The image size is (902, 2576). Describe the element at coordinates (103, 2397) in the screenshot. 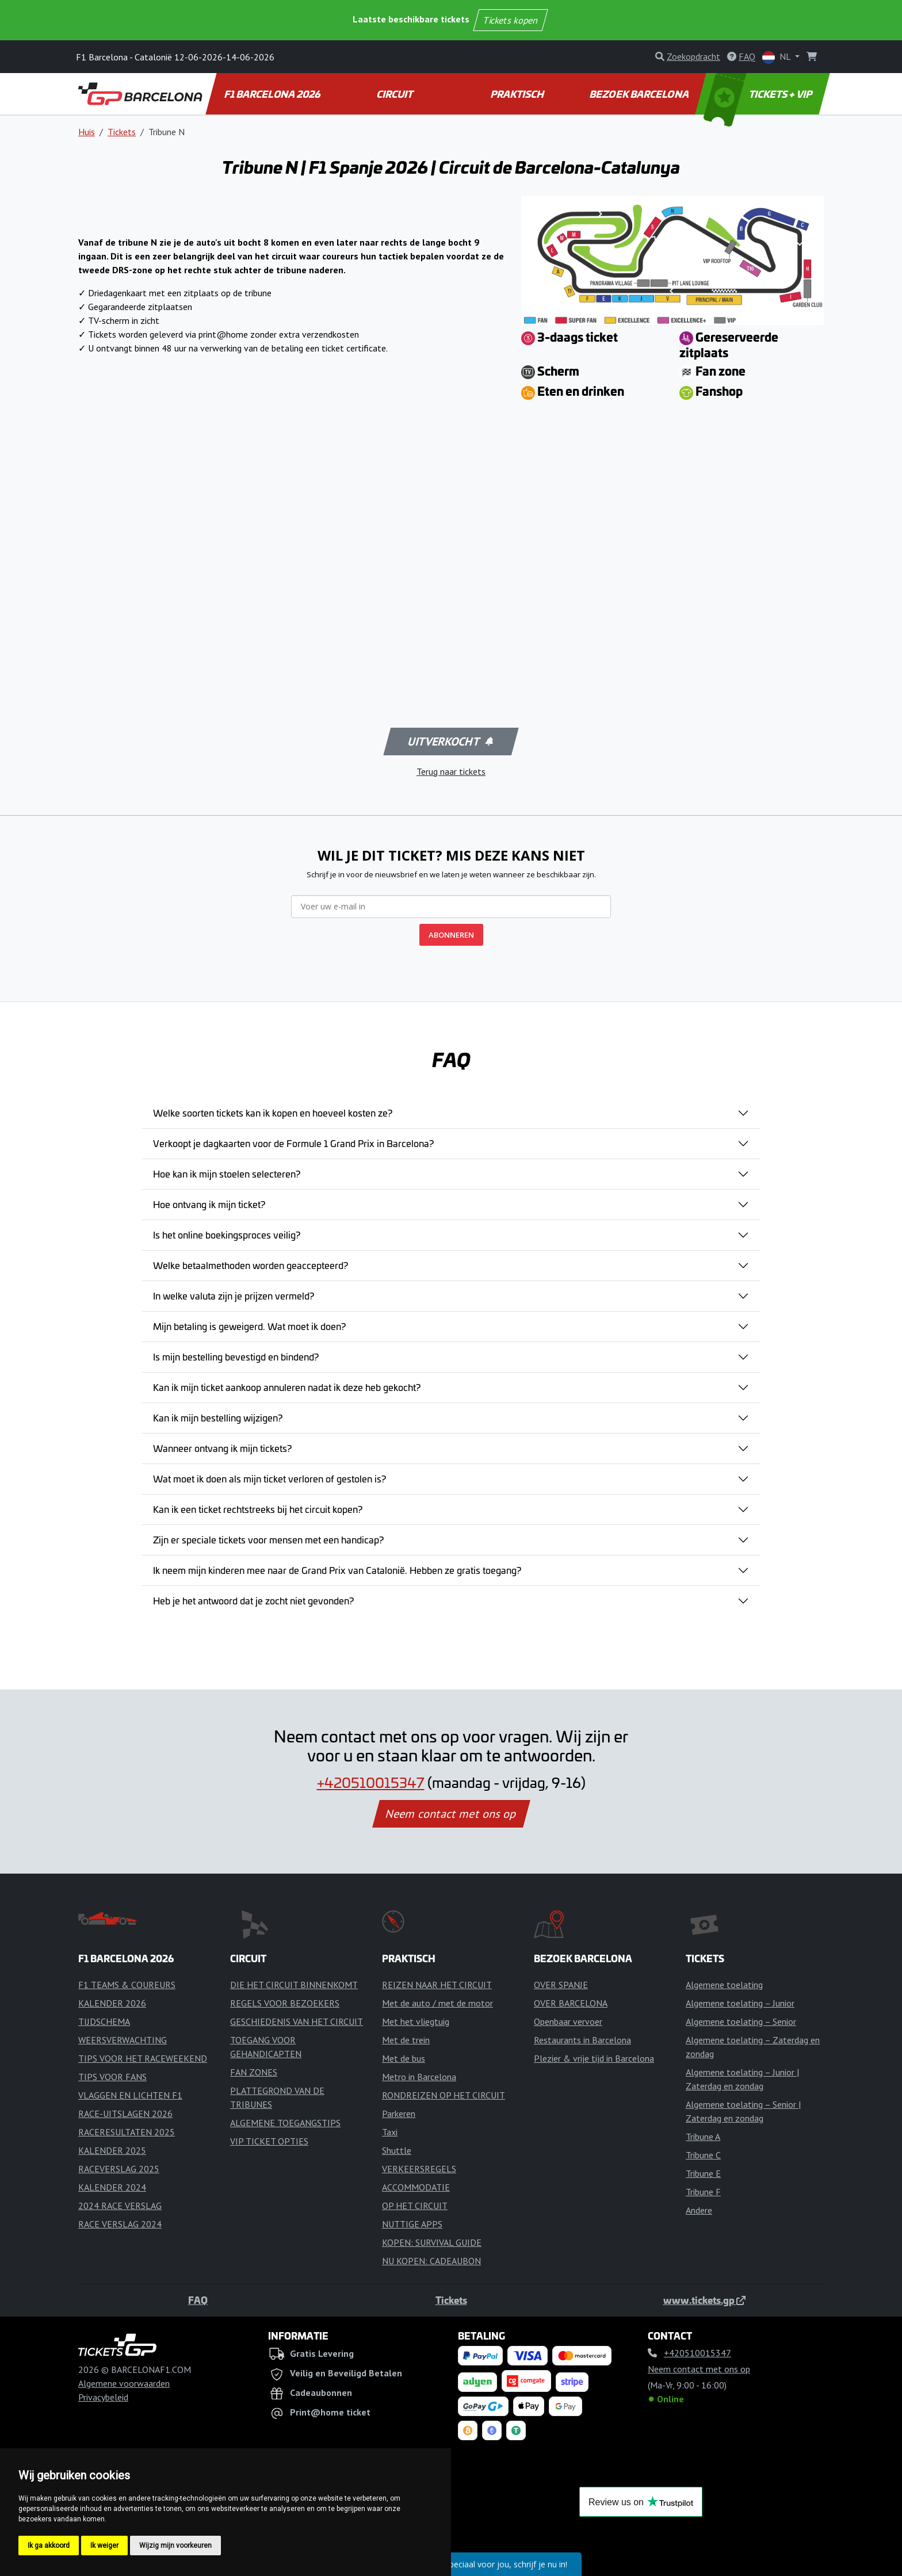

I see `Privacybeleid` at that location.